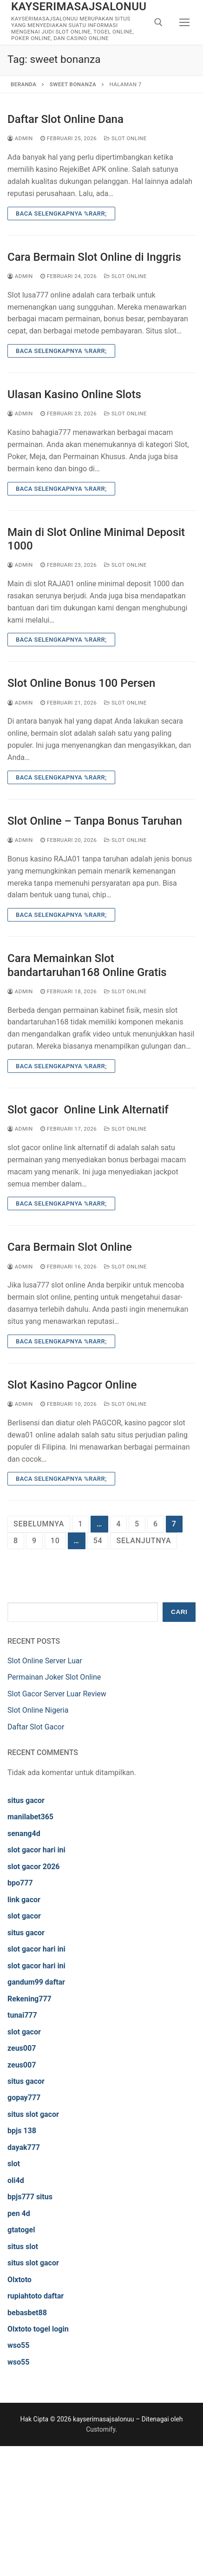 This screenshot has height=2576, width=203. I want to click on Rekening777, so click(29, 1998).